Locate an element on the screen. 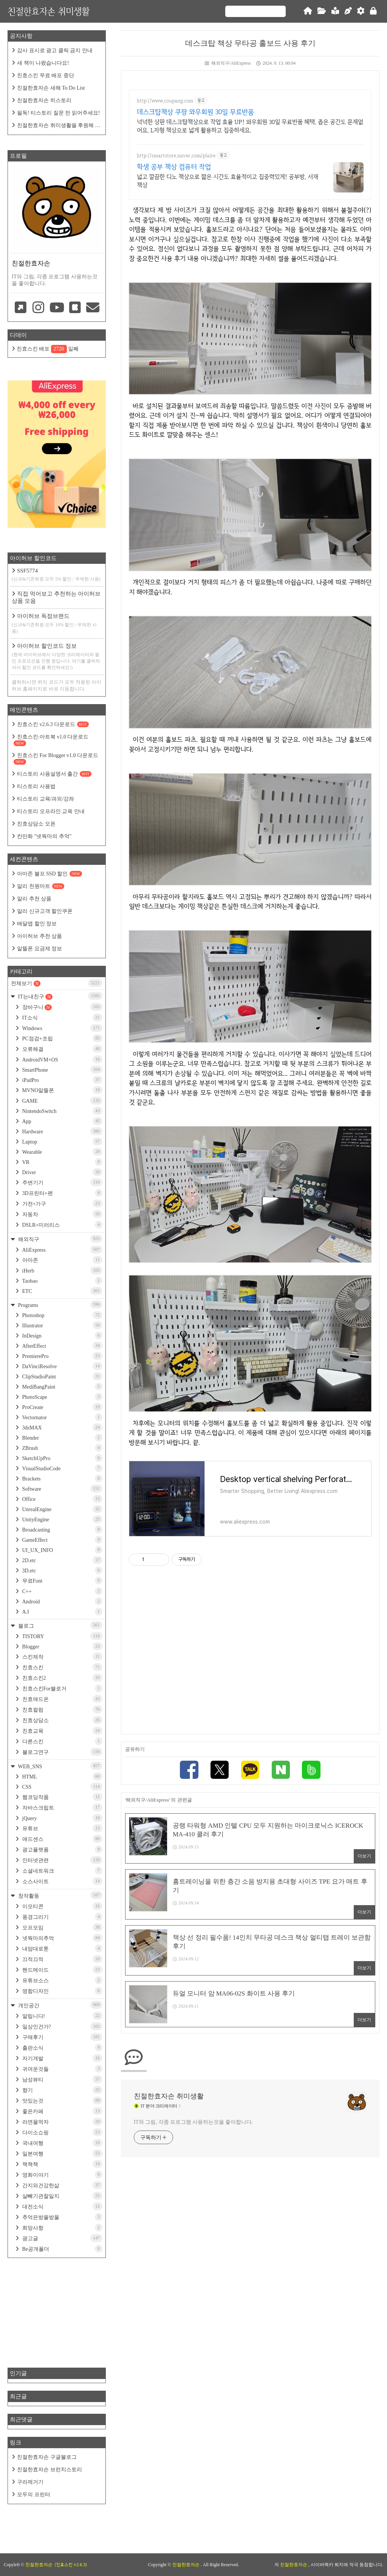 The image size is (387, 2576). 자동차 is located at coordinates (61, 1214).